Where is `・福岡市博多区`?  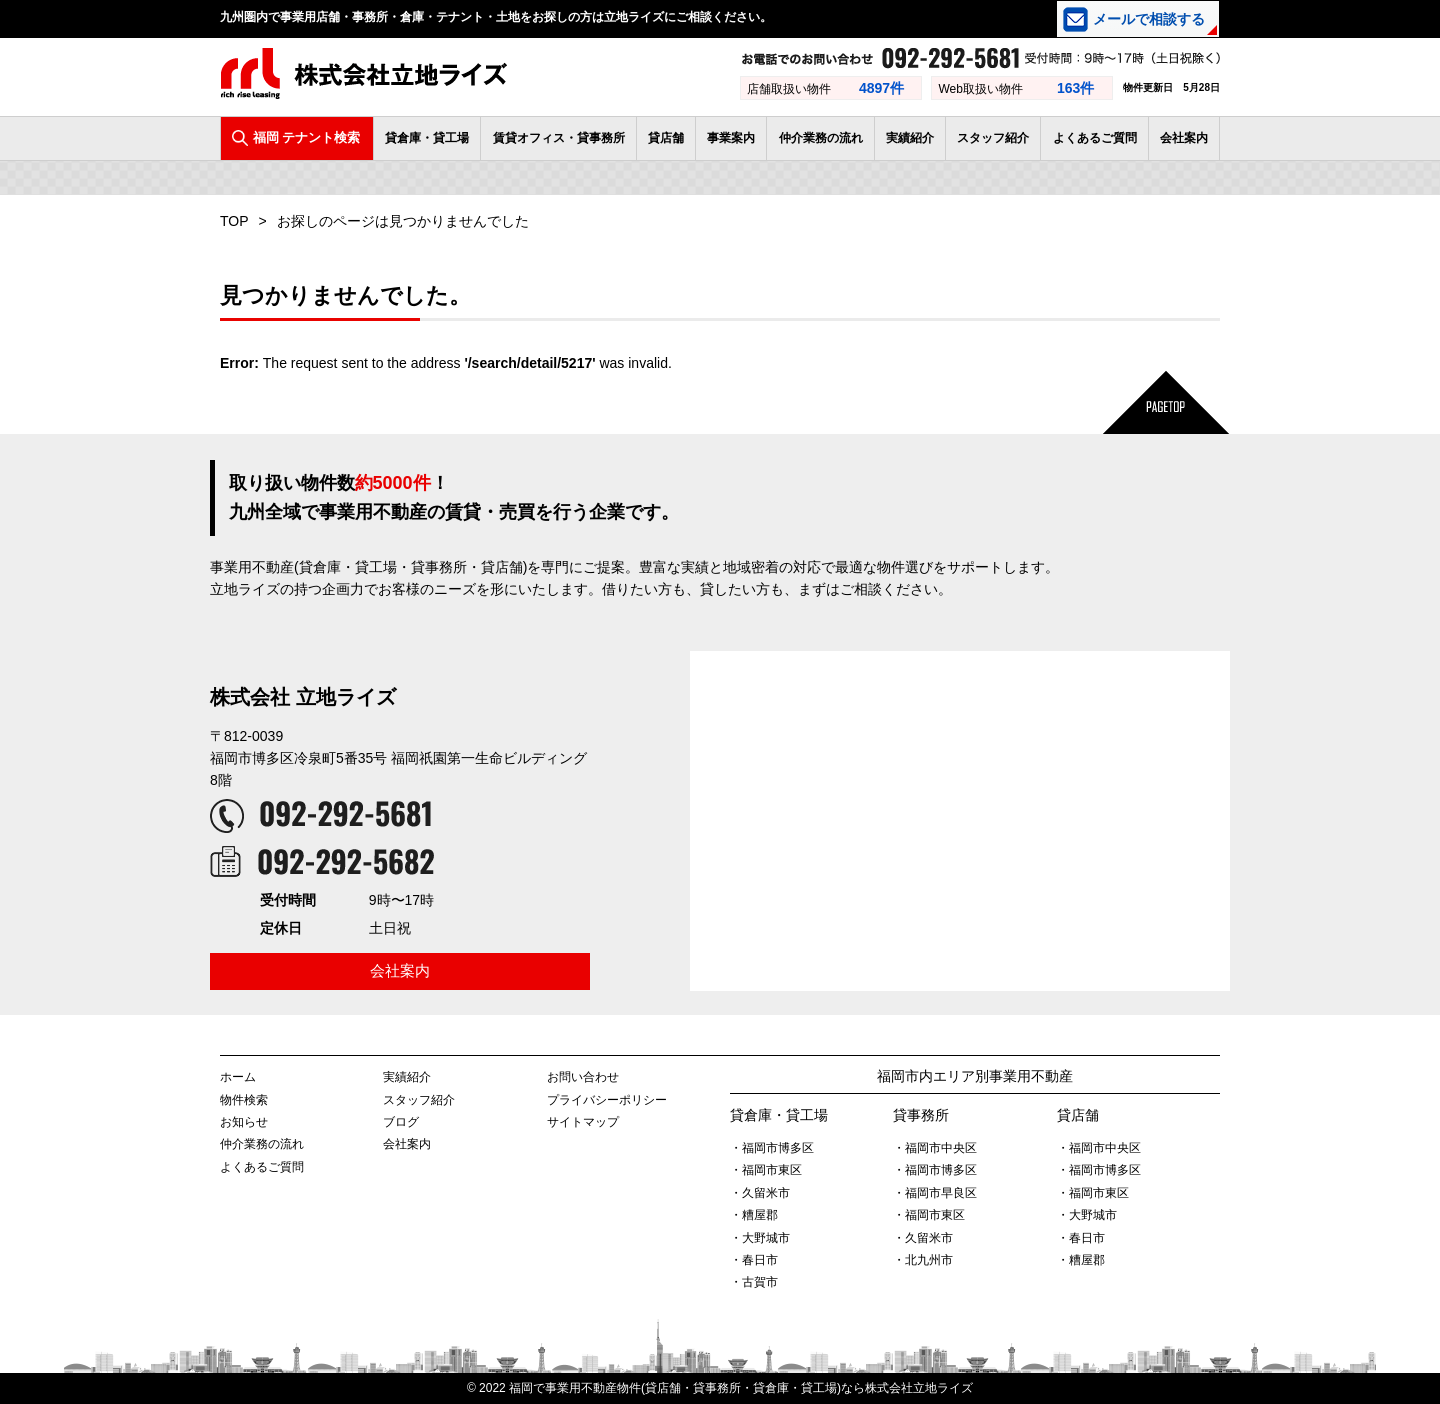
・福岡市博多区 is located at coordinates (772, 1148).